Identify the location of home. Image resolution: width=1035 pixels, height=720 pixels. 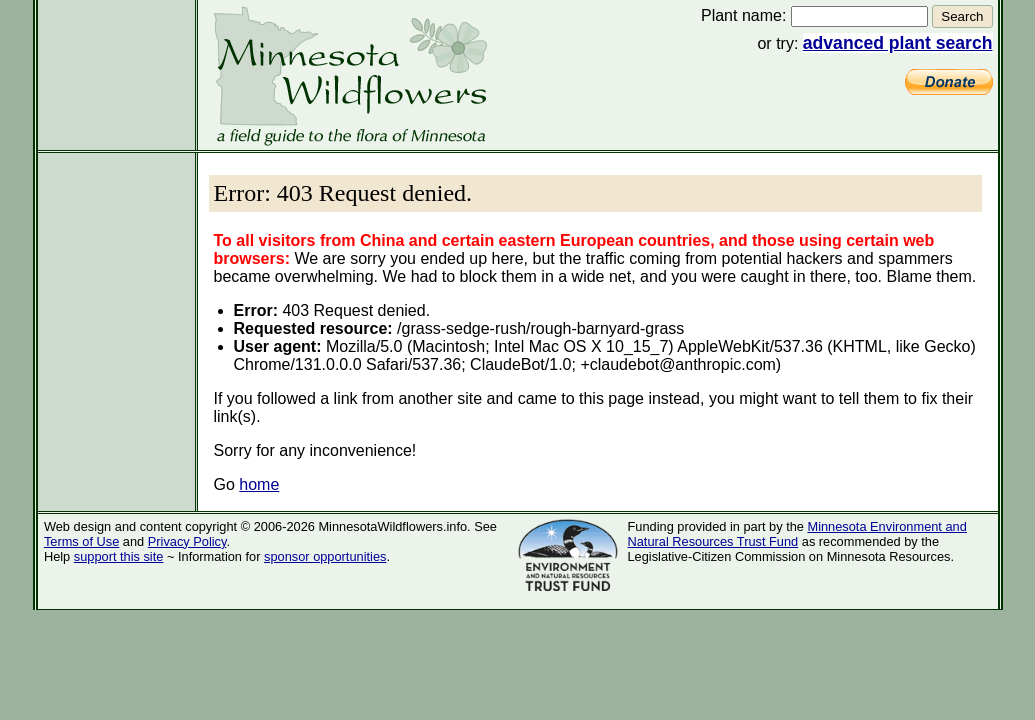
(259, 484).